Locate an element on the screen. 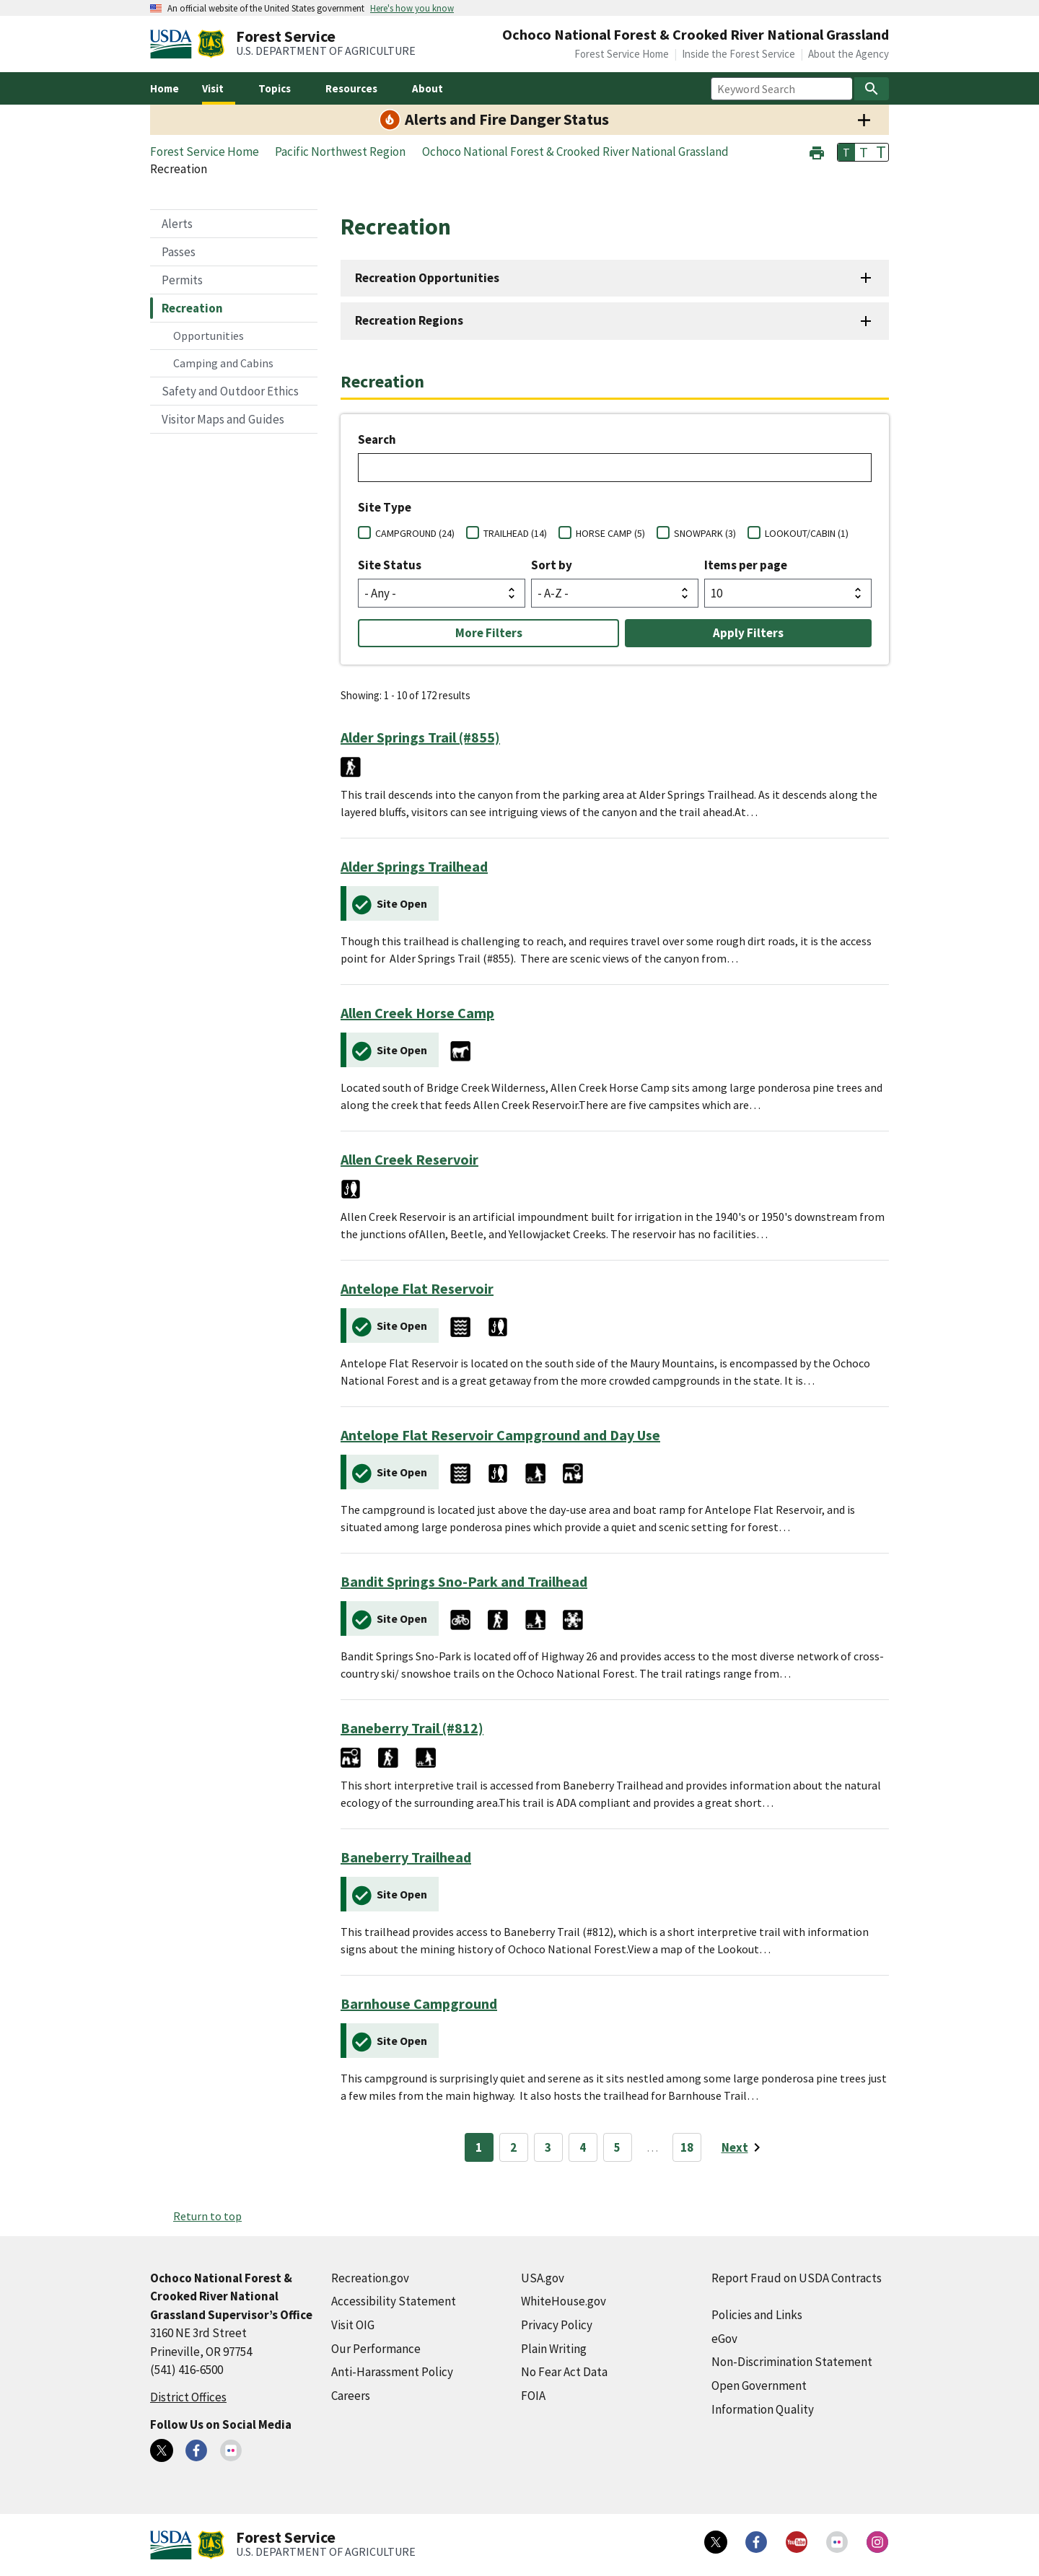 The width and height of the screenshot is (1039, 2576). Return to top is located at coordinates (207, 2216).